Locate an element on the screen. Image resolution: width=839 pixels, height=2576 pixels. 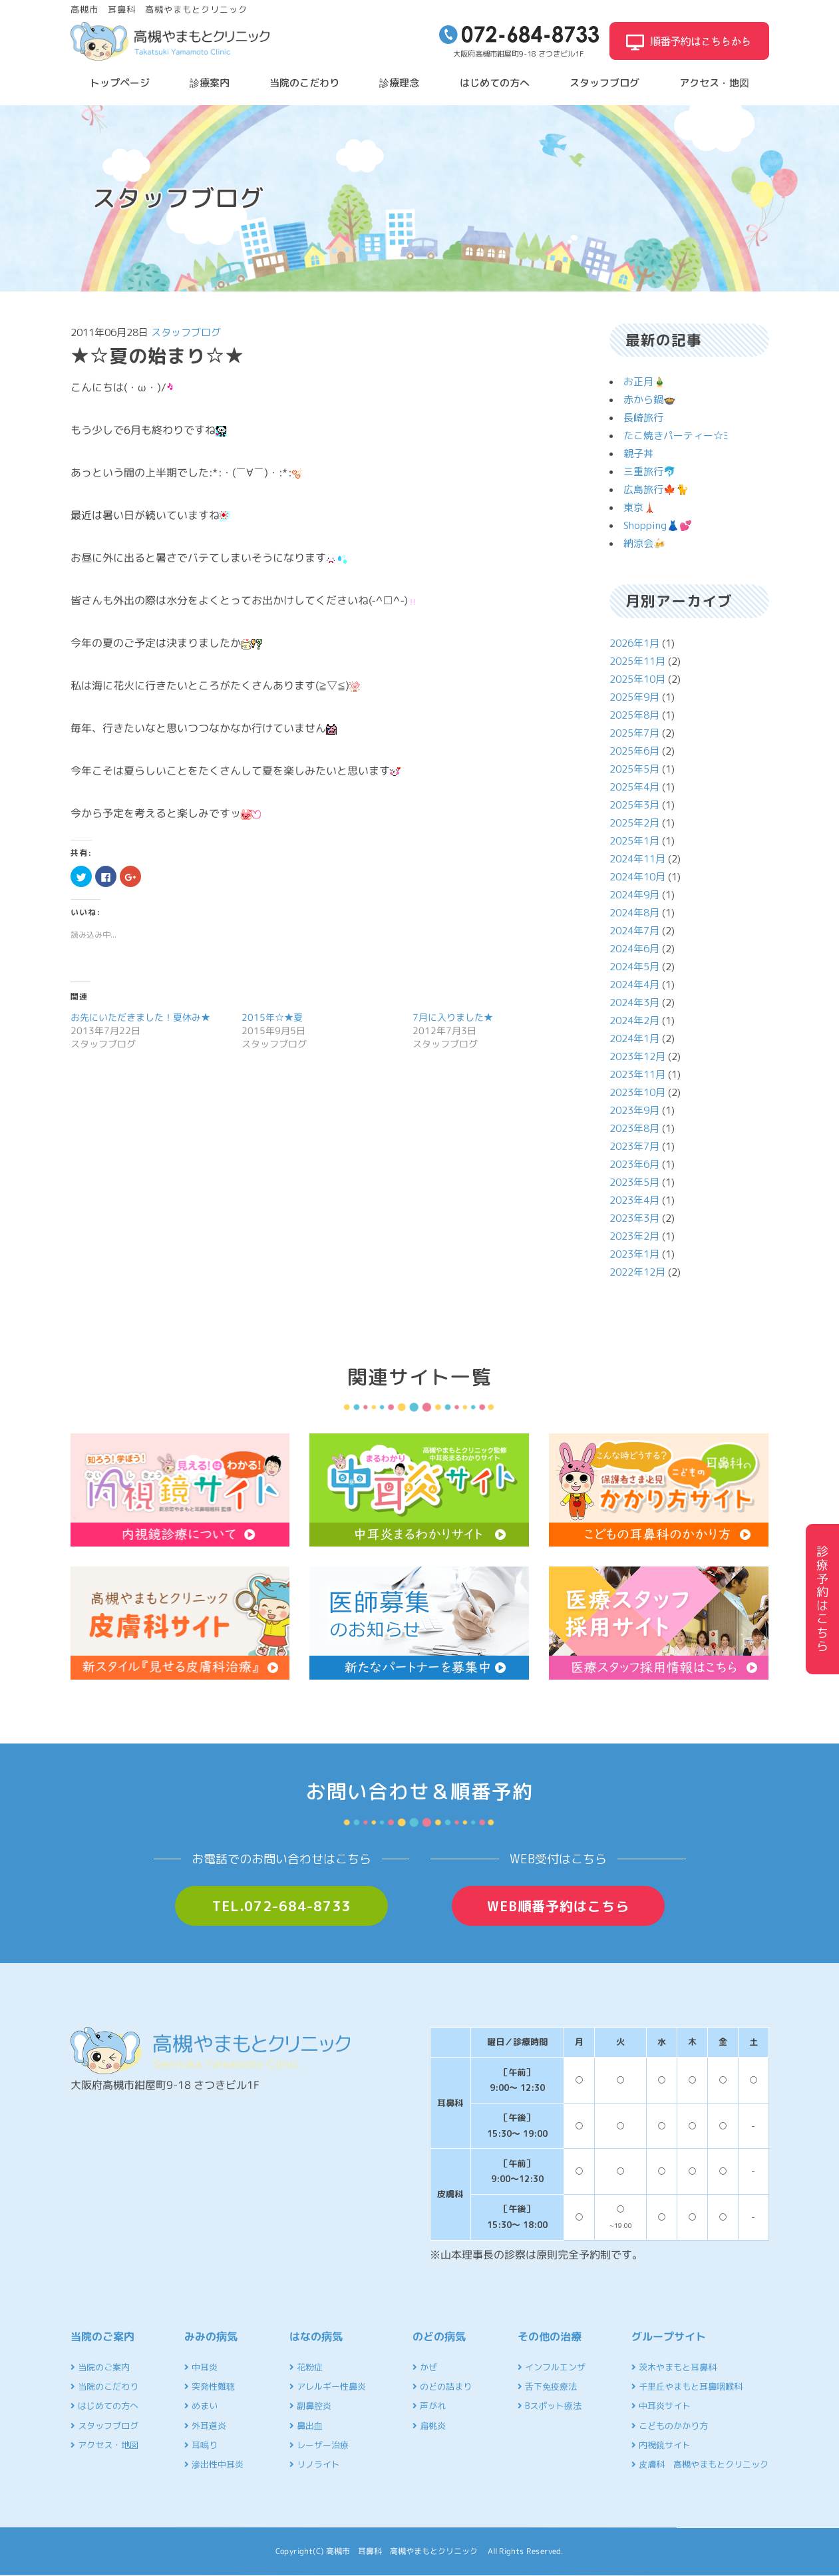
診療案内 is located at coordinates (210, 83).